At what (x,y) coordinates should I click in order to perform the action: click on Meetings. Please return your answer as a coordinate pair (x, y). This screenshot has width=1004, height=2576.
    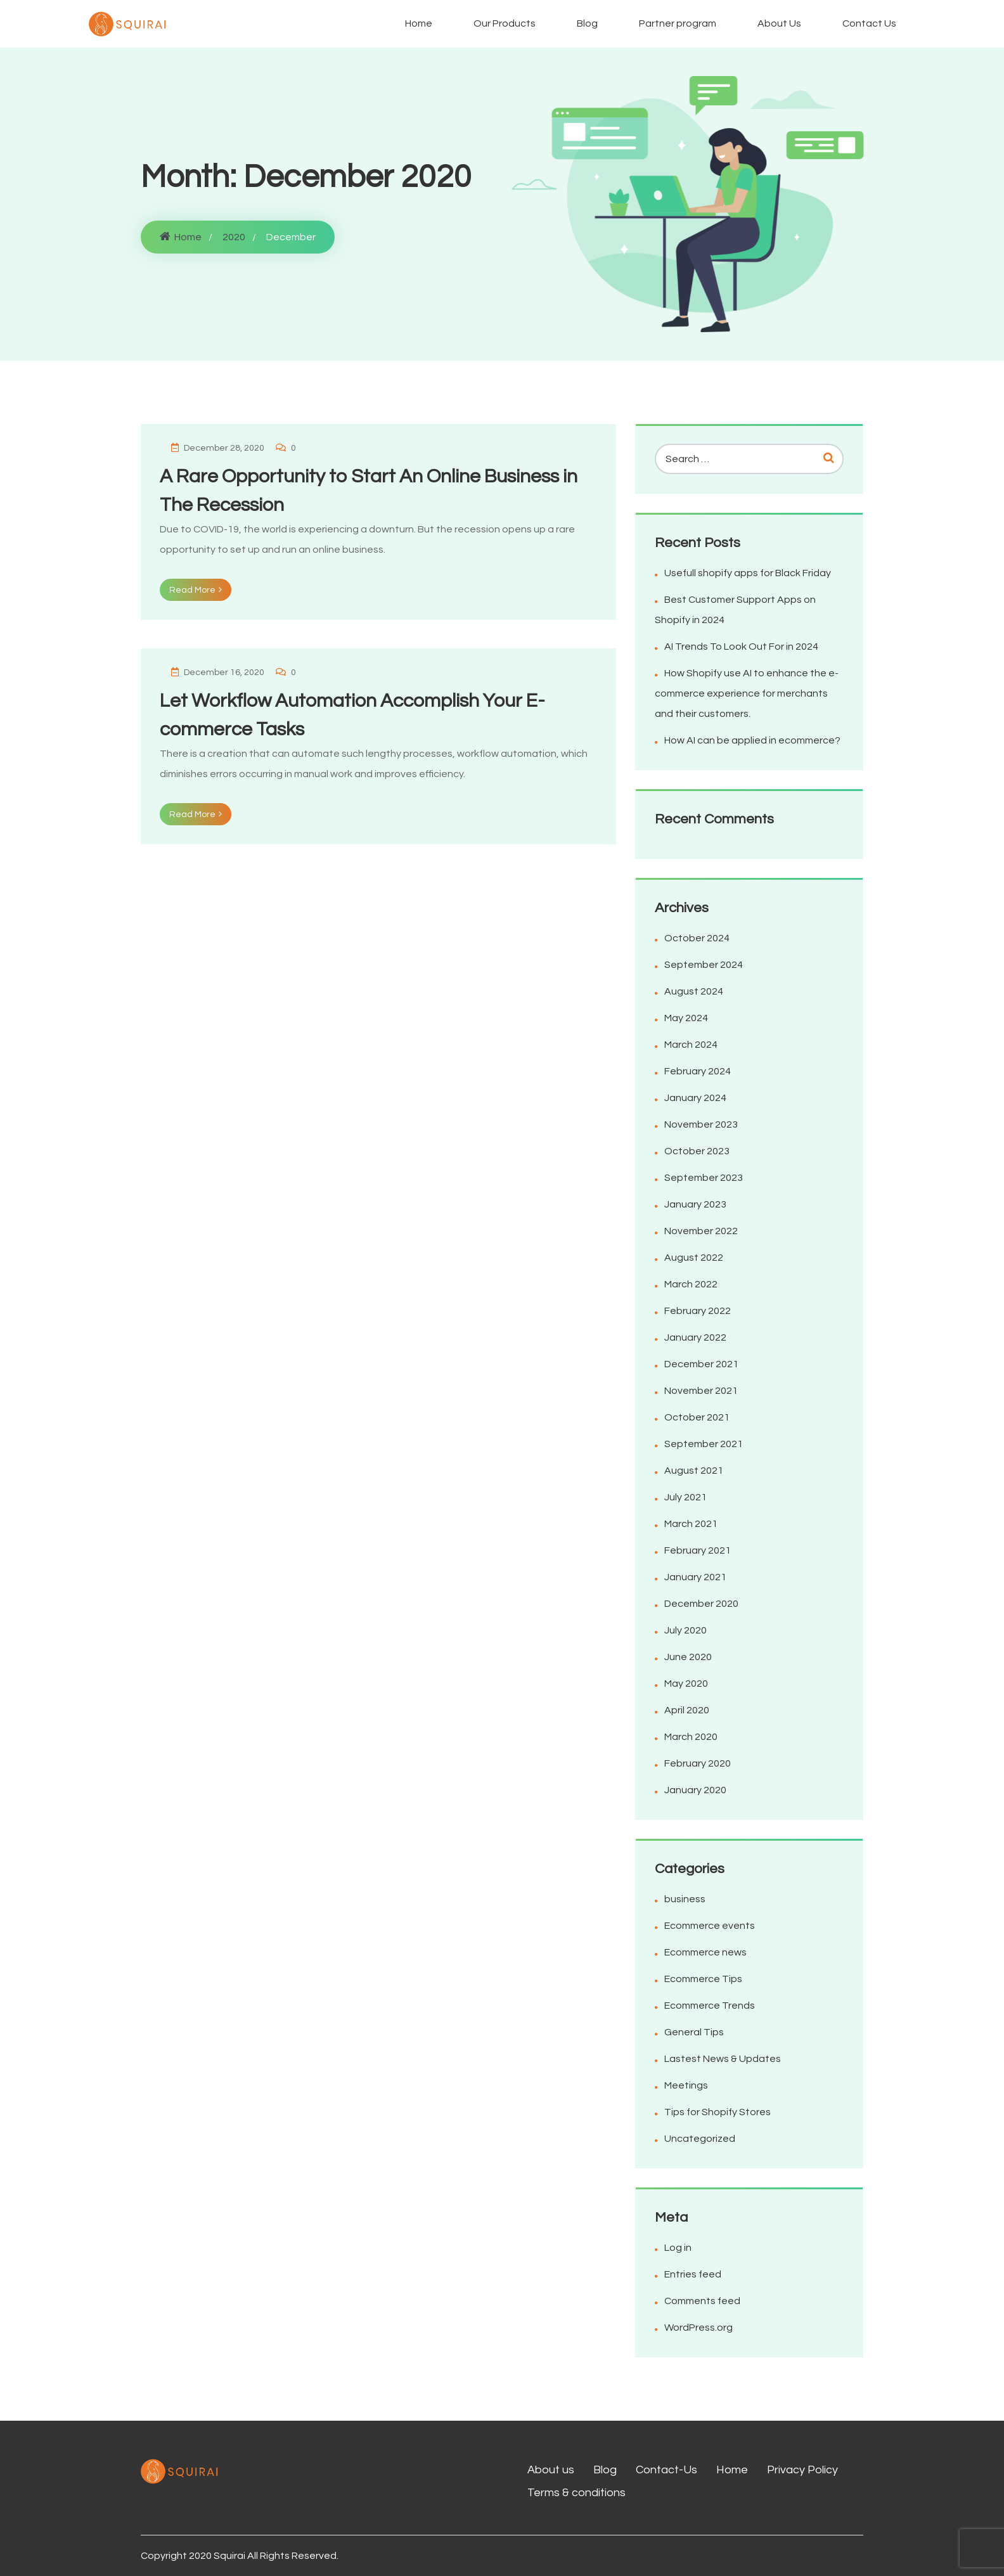
    Looking at the image, I should click on (686, 2085).